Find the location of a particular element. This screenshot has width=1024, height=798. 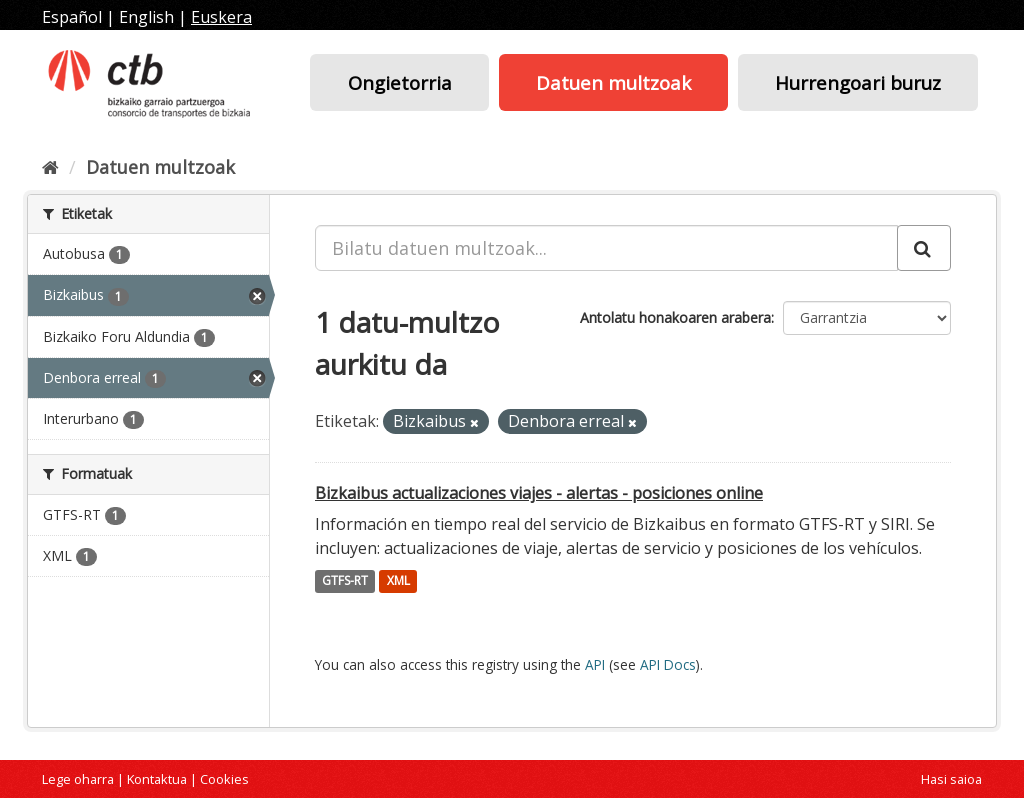

Euskera is located at coordinates (221, 17).